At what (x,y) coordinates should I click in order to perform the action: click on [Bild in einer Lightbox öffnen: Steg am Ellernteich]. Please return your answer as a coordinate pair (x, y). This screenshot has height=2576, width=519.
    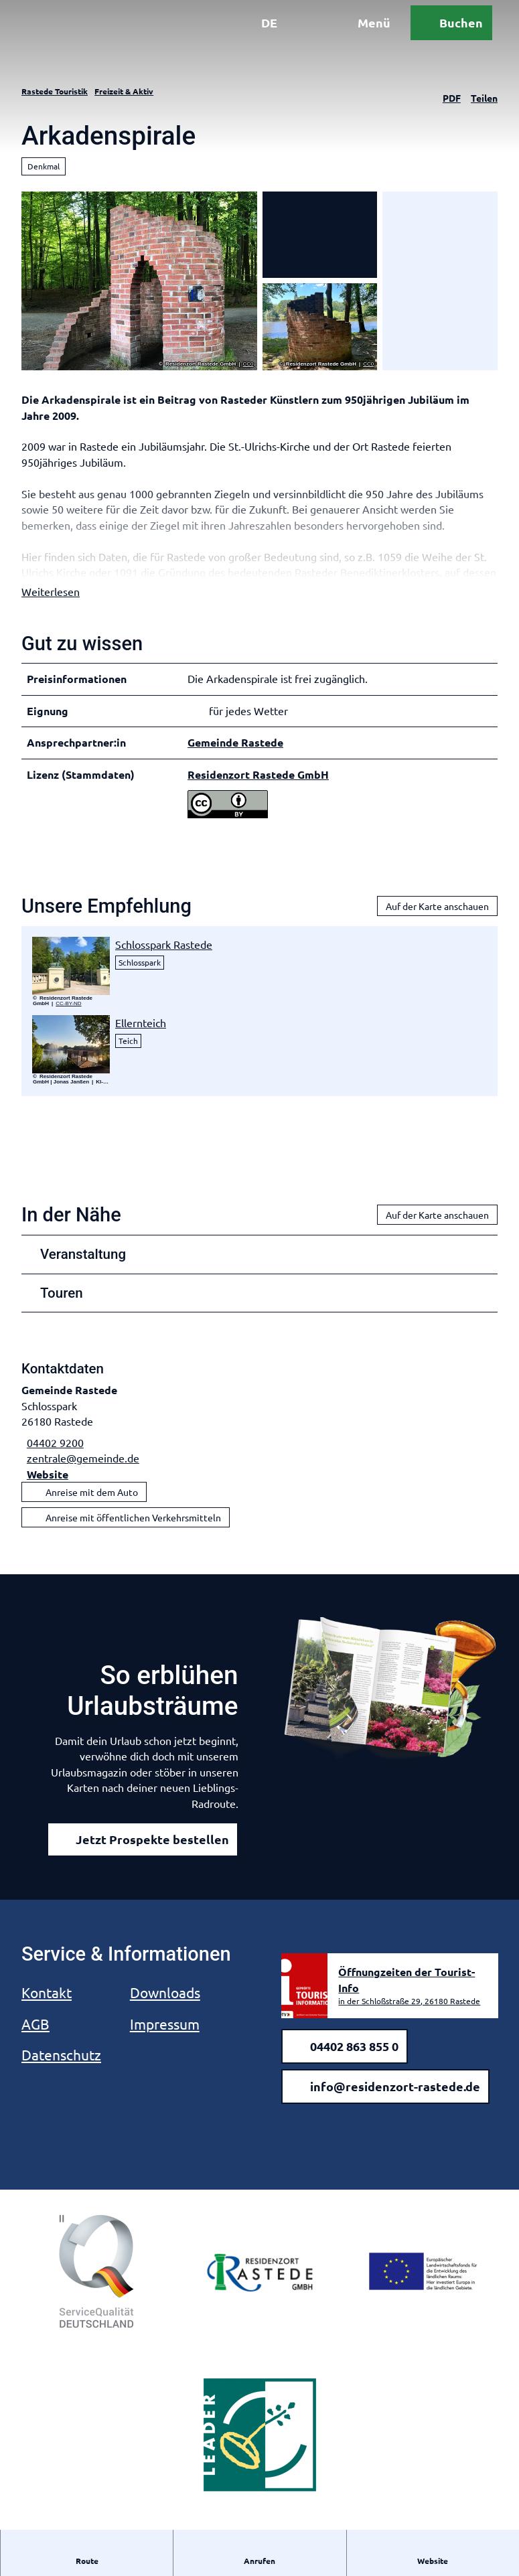
    Looking at the image, I should click on (71, 1060).